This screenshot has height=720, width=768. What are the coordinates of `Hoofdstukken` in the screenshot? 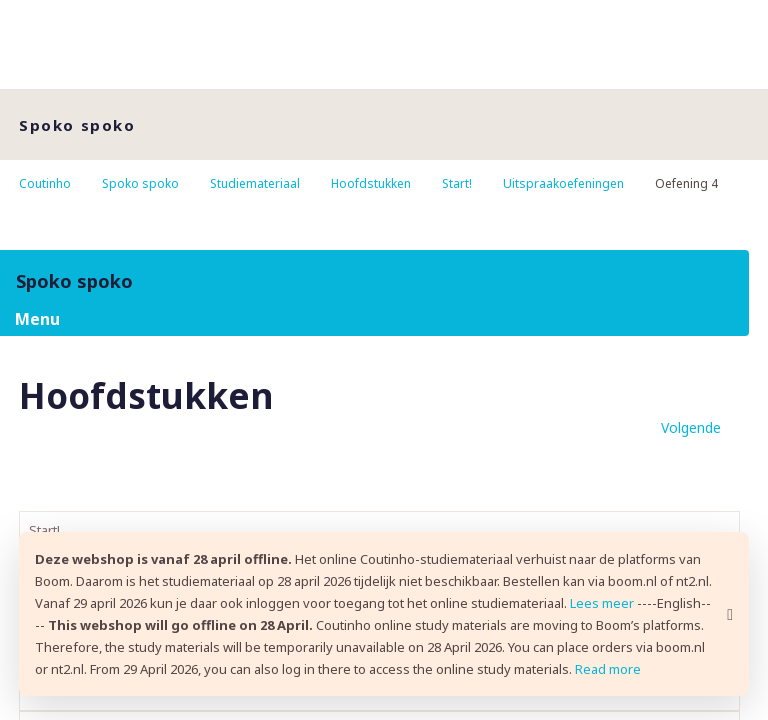 It's located at (371, 183).